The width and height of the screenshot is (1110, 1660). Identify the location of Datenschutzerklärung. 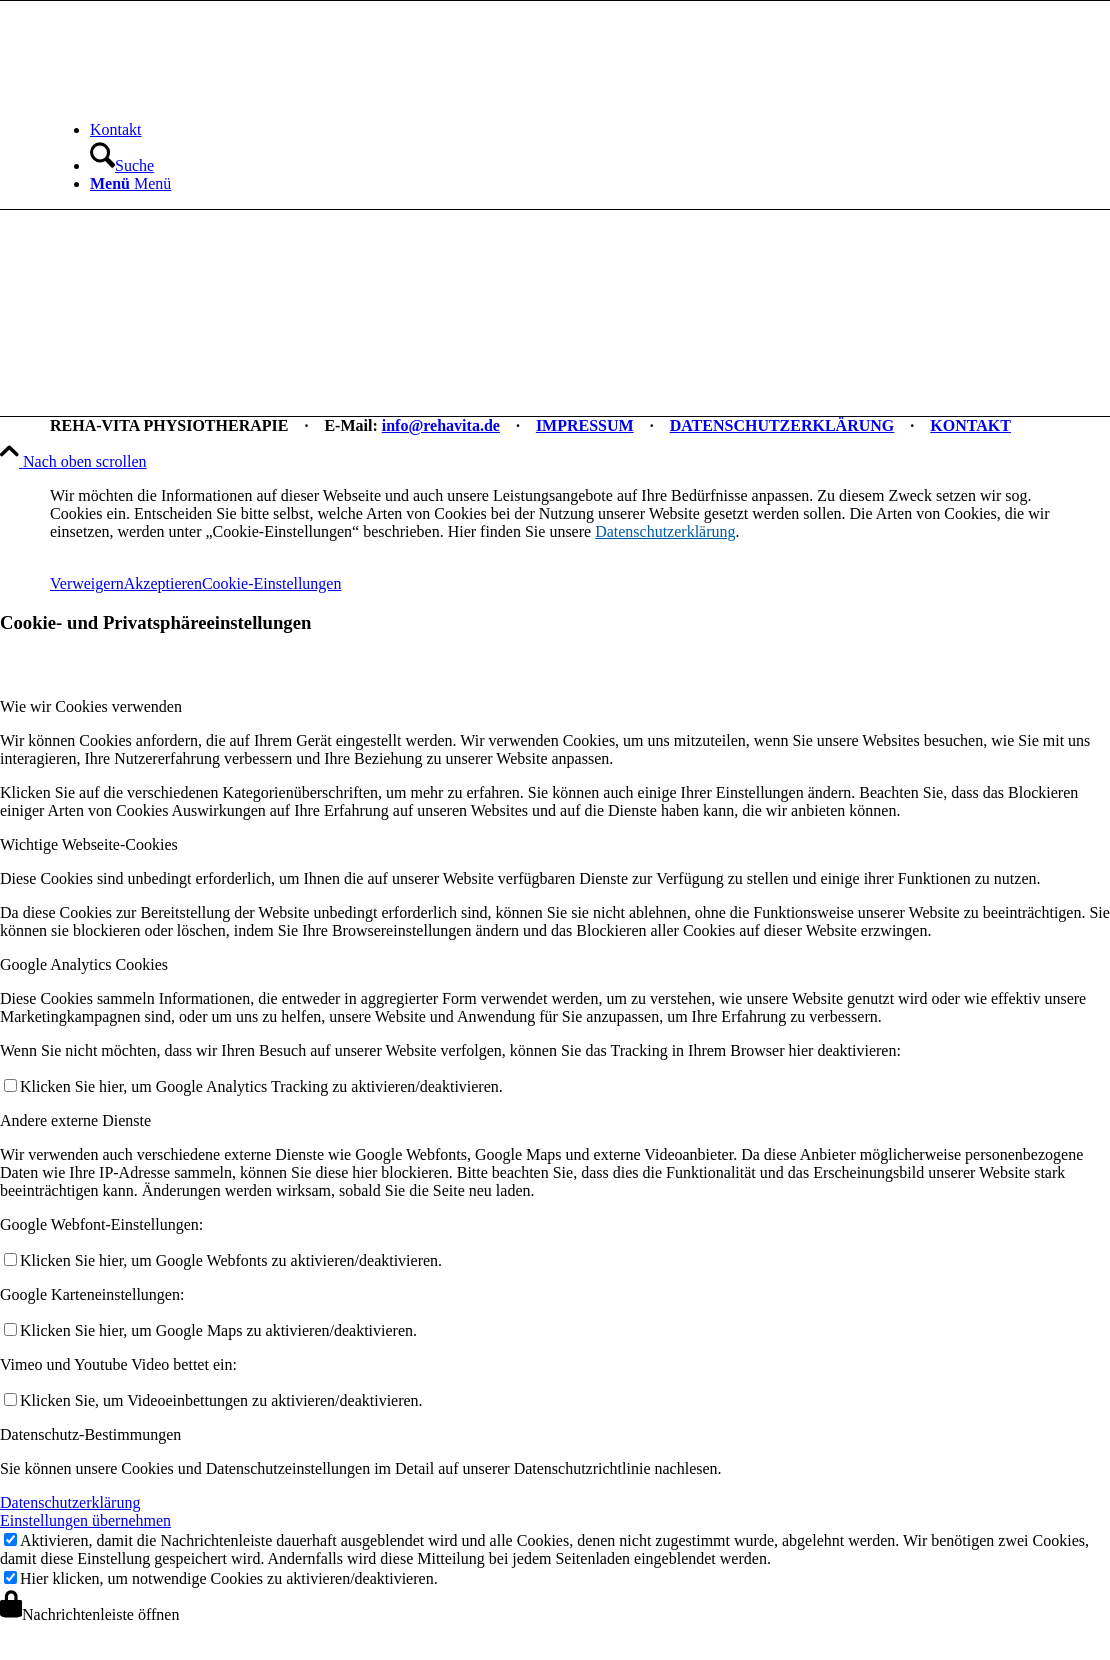
(665, 531).